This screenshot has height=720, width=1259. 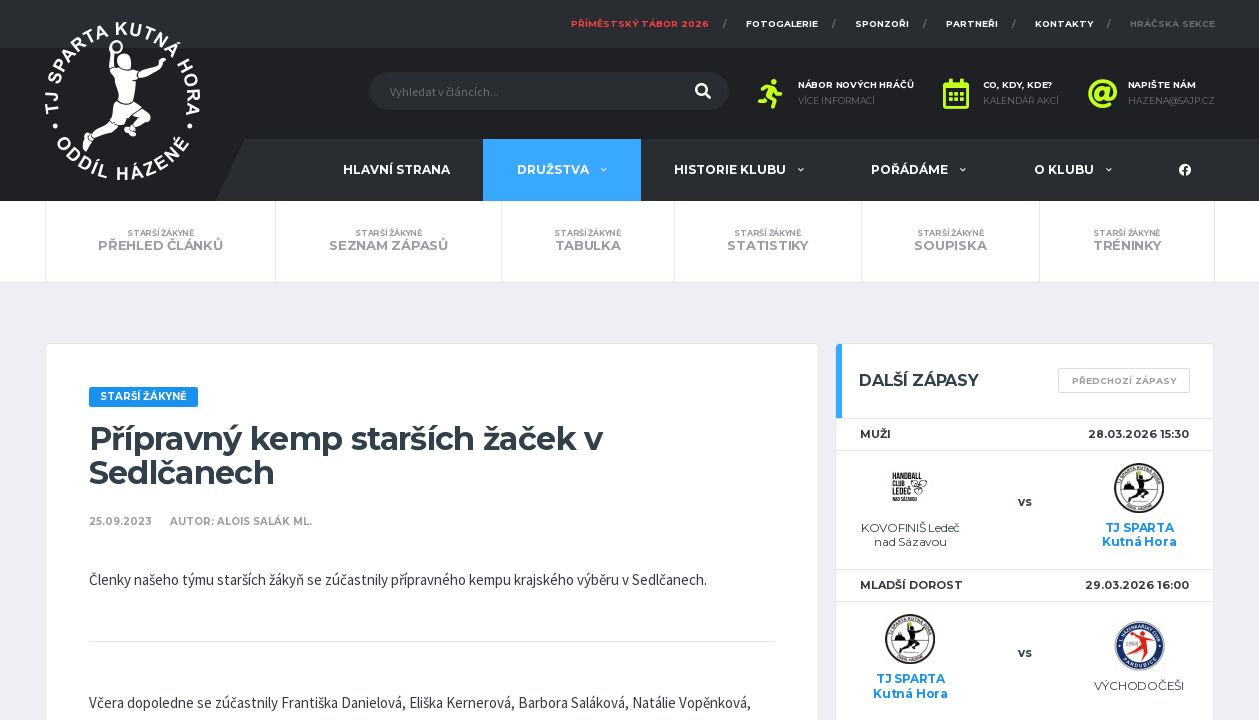 What do you see at coordinates (911, 169) in the screenshot?
I see `Pořádáme` at bounding box center [911, 169].